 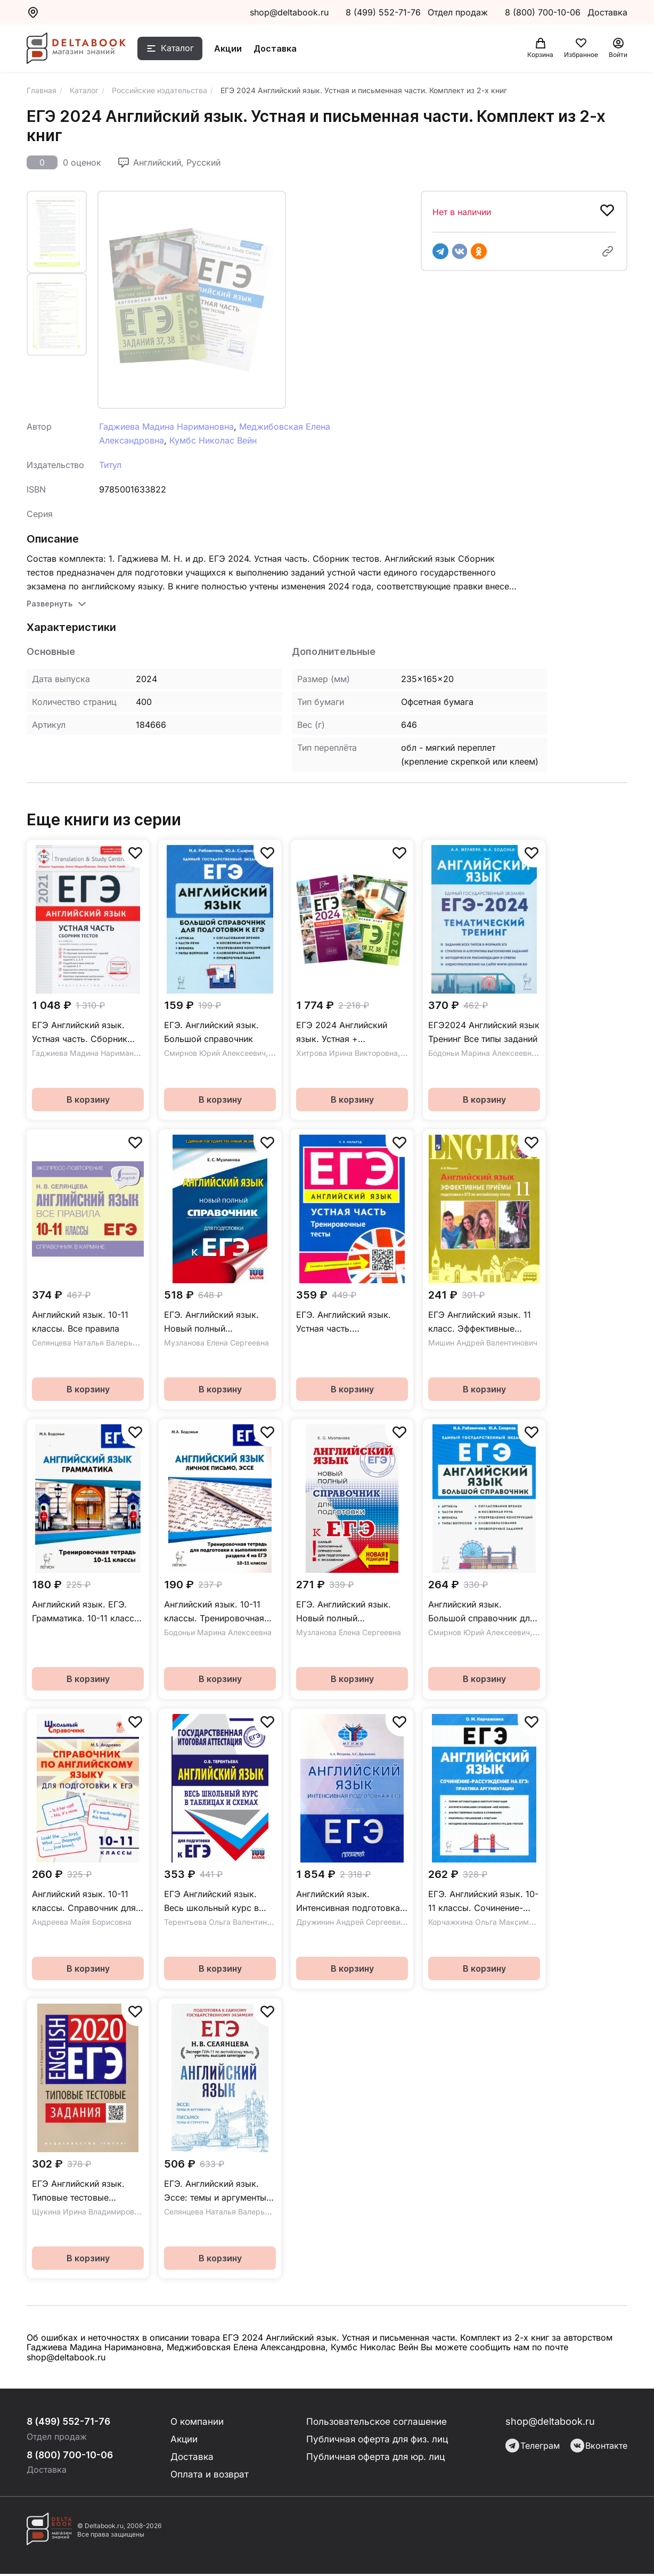 I want to click on Каталог, so click(x=184, y=49).